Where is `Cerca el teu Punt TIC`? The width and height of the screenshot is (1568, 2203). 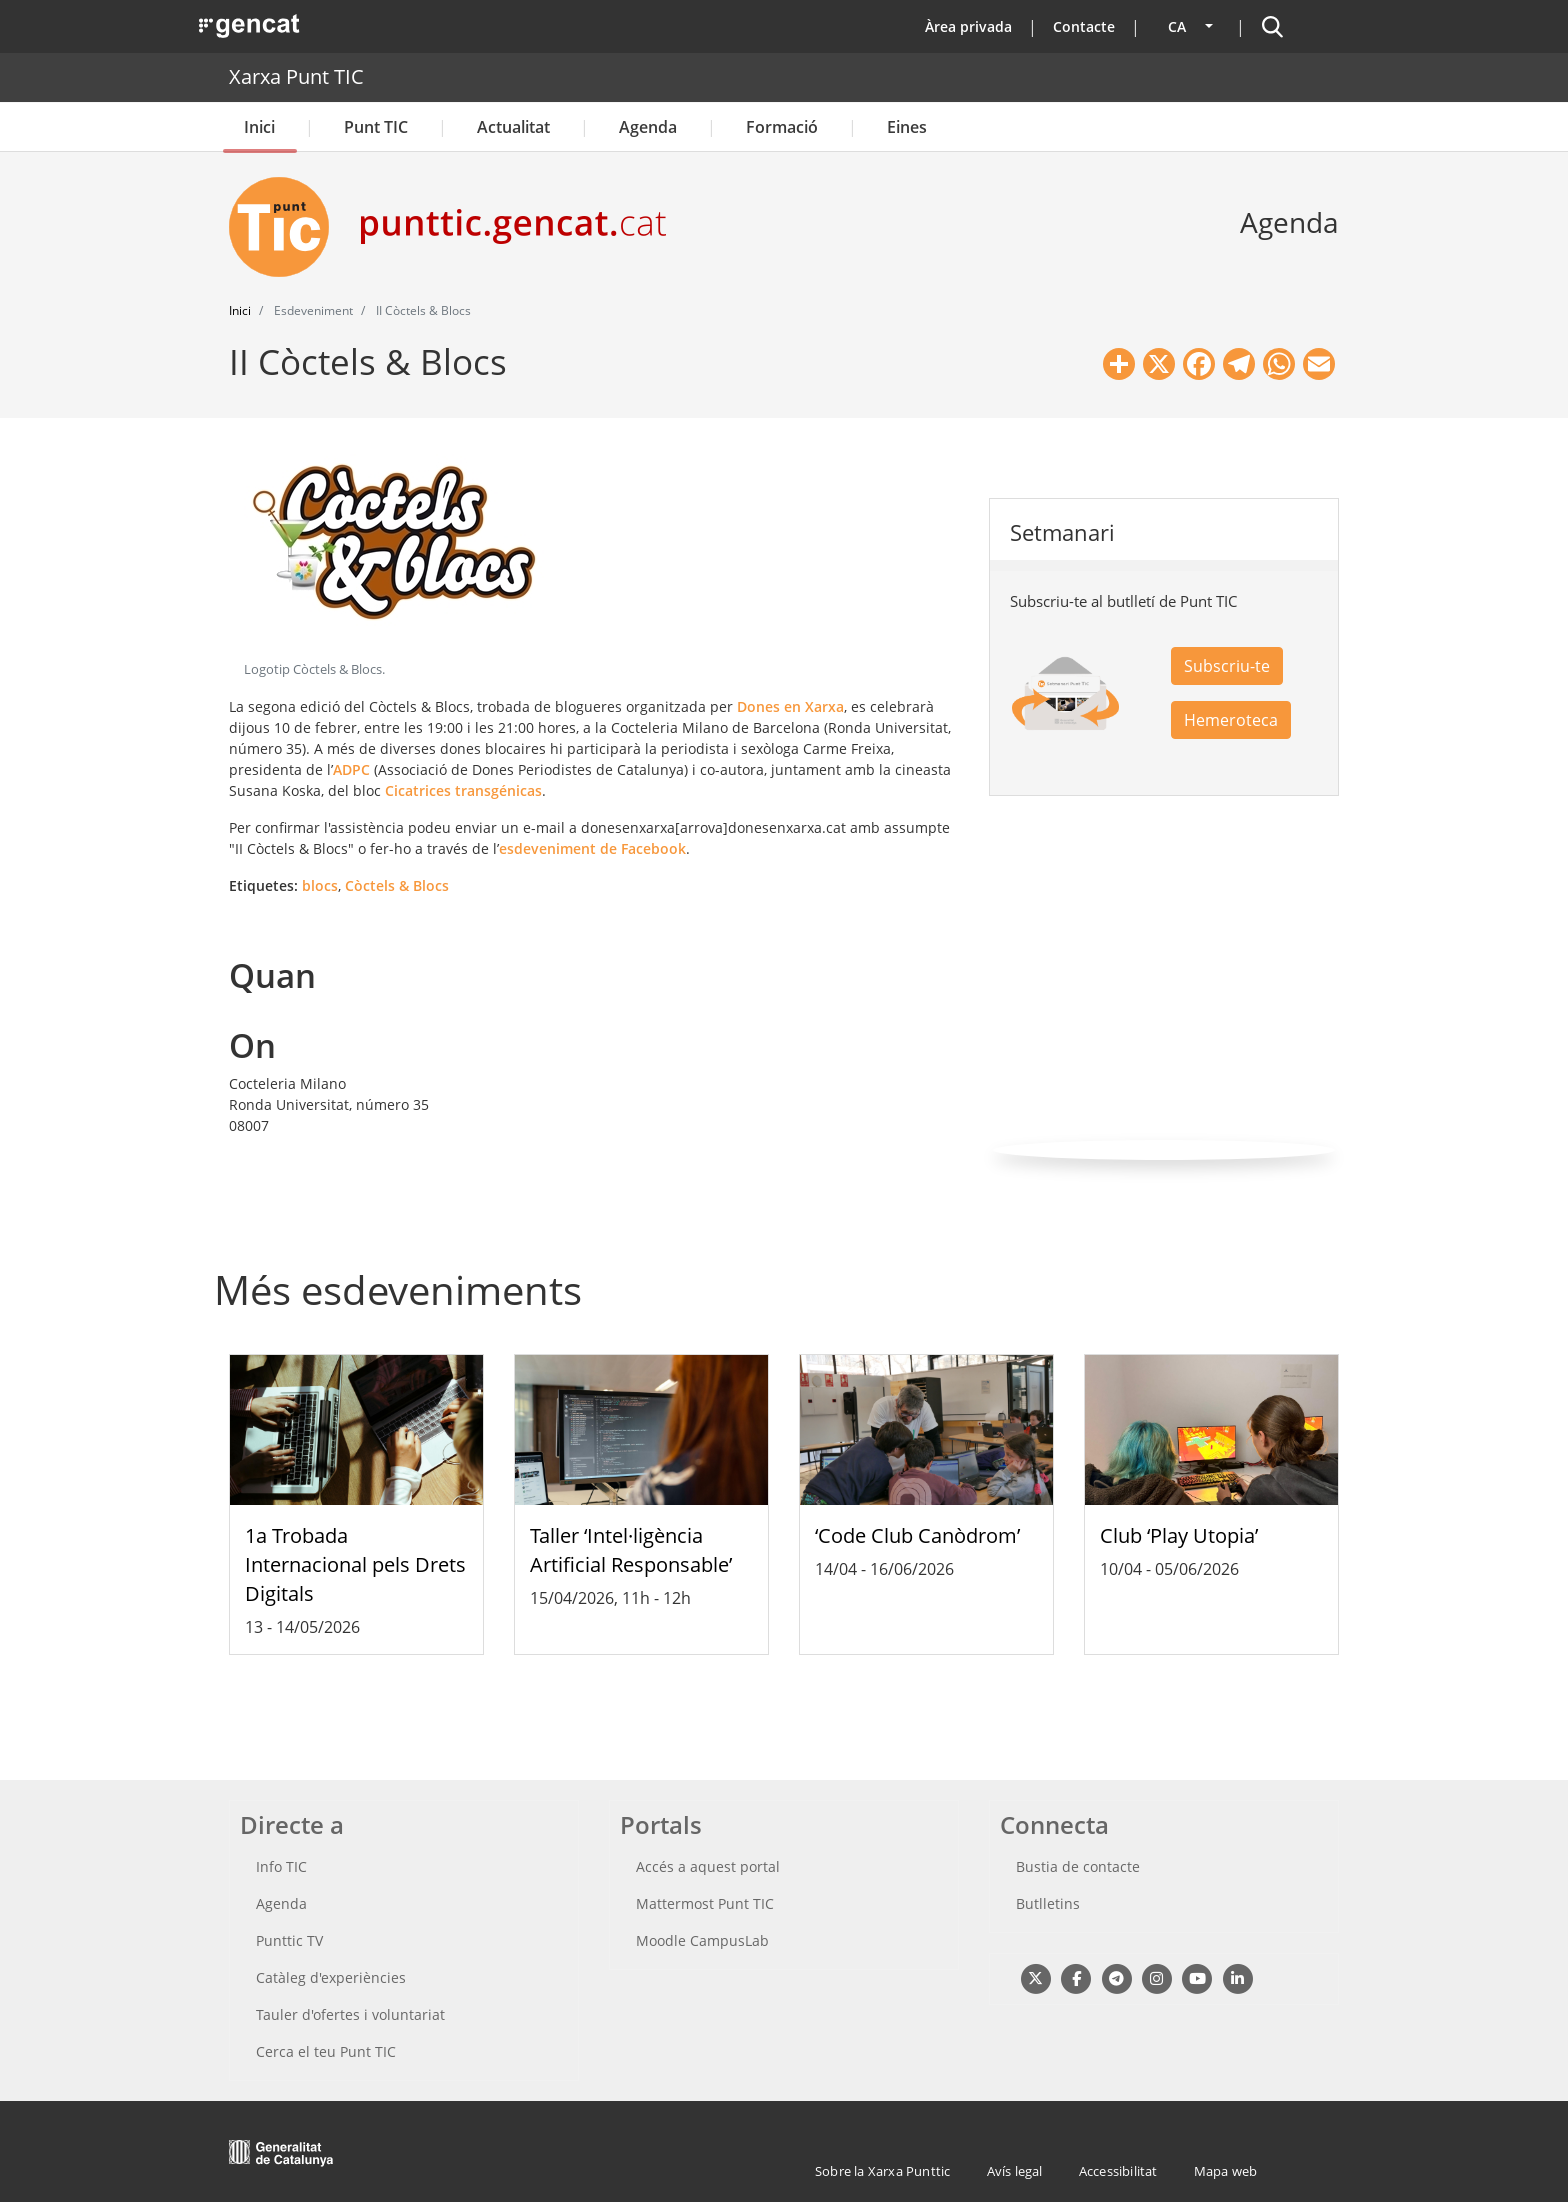
Cerca el teu Punt TIC is located at coordinates (326, 2051).